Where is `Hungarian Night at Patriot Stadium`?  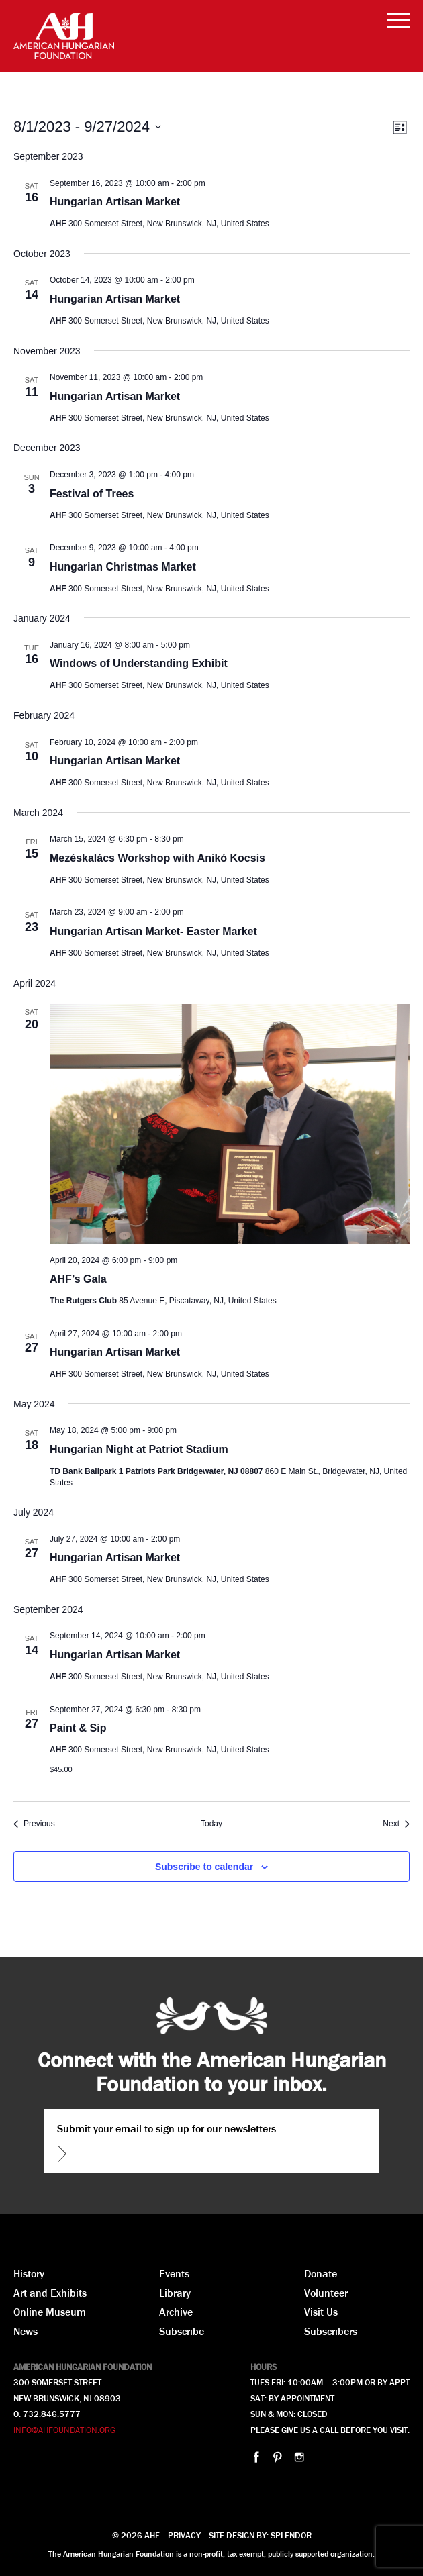 Hungarian Night at Patriot Stadium is located at coordinates (139, 1449).